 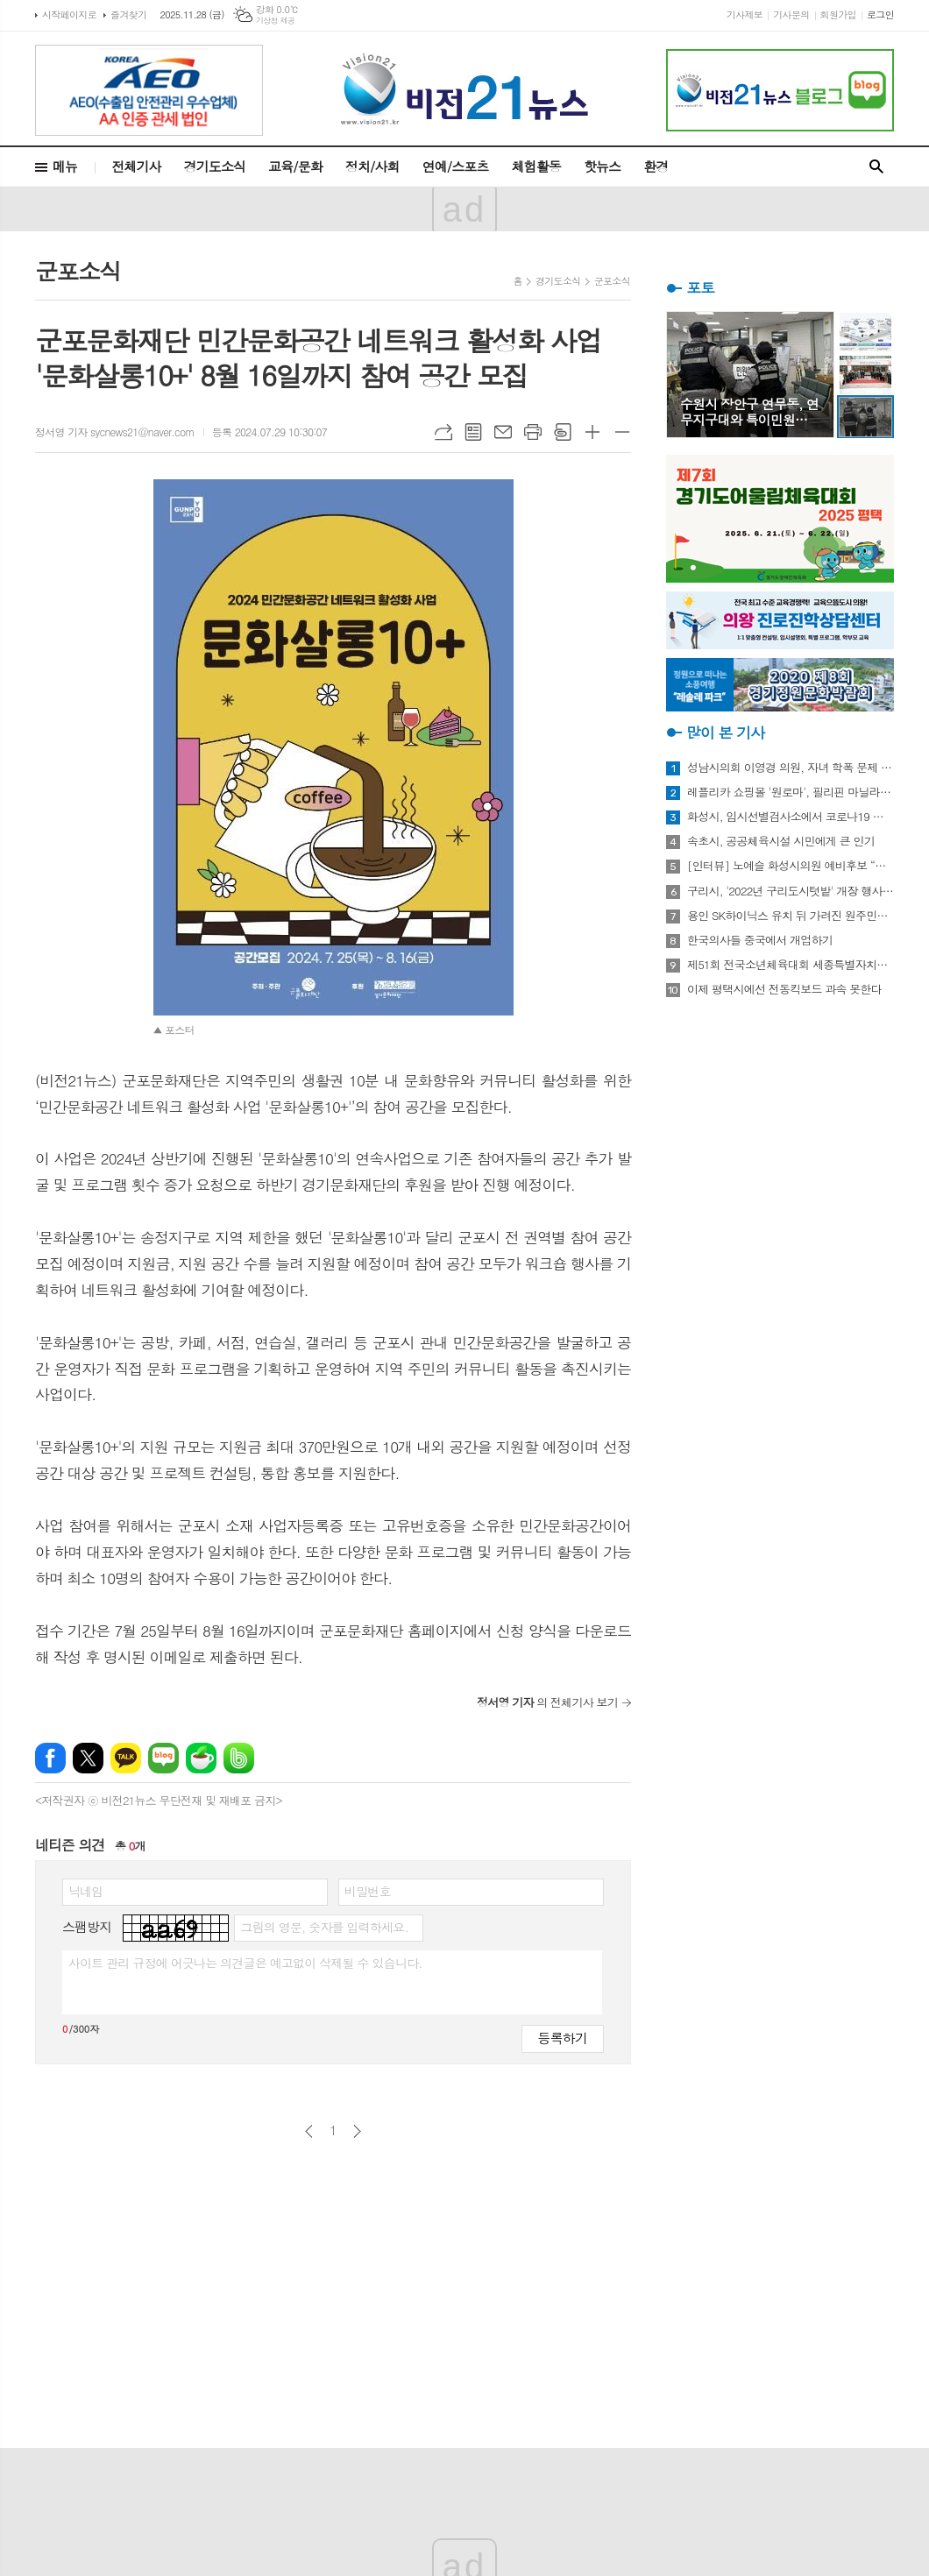 I want to click on 사이트 관리 규정에 어긋나는 의견글은 예고없이 삭제될 수 있습니다., so click(x=245, y=1963).